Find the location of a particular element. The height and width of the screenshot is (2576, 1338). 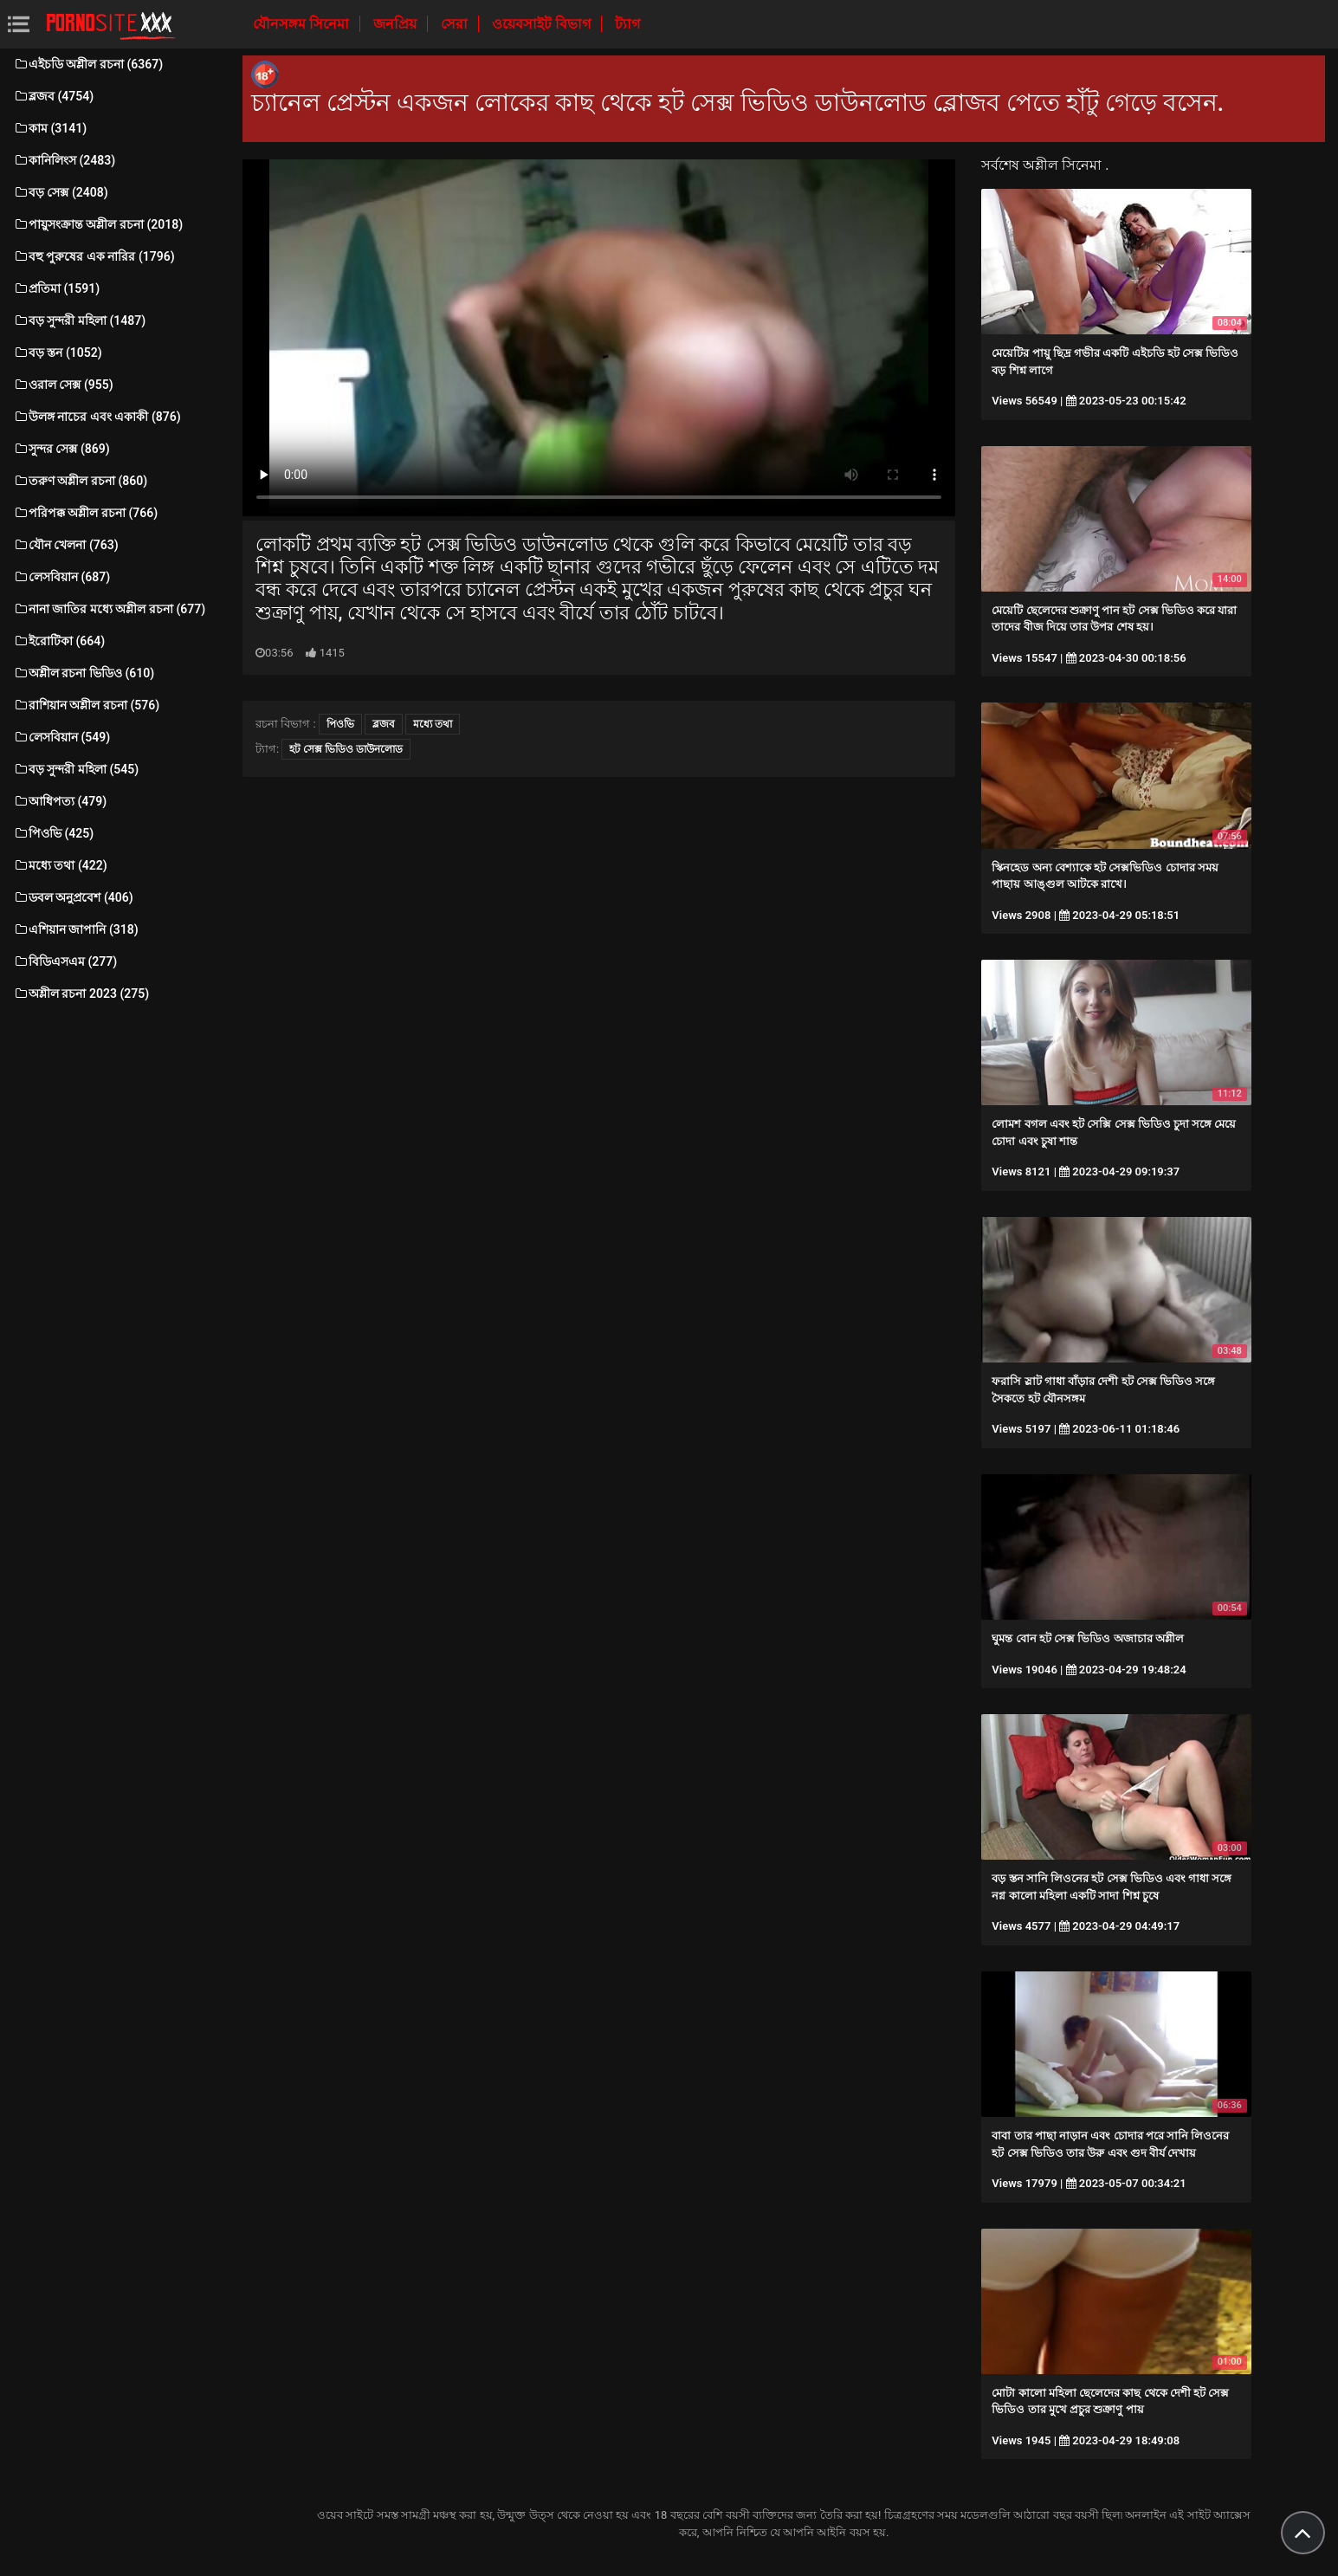

লেসবিয়ান (687) is located at coordinates (61, 577).